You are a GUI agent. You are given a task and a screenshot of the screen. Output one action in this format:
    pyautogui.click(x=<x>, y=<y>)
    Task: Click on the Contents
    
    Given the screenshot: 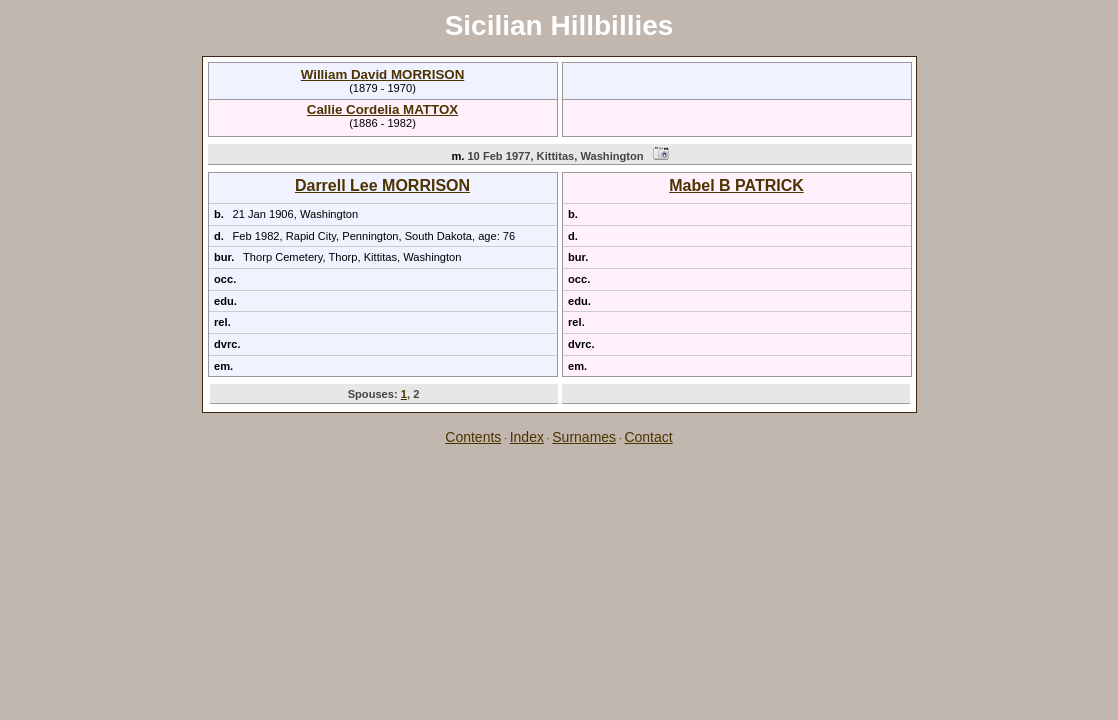 What is the action you would take?
    pyautogui.click(x=473, y=437)
    